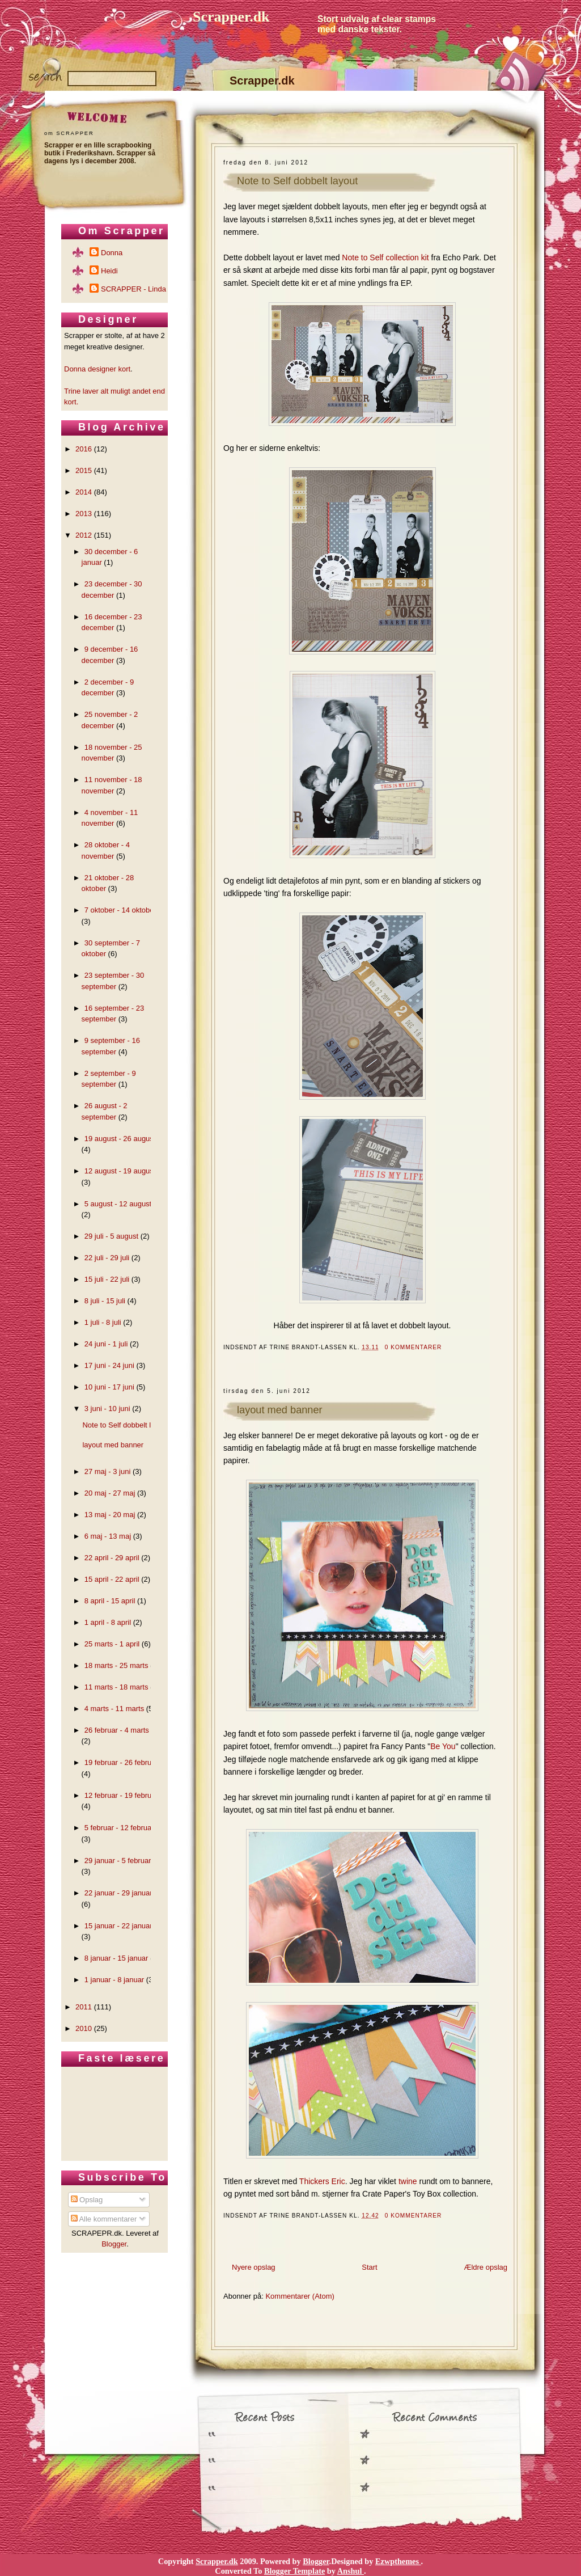 The image size is (581, 2576). I want to click on 8 januar - 15 januar, so click(116, 1958).